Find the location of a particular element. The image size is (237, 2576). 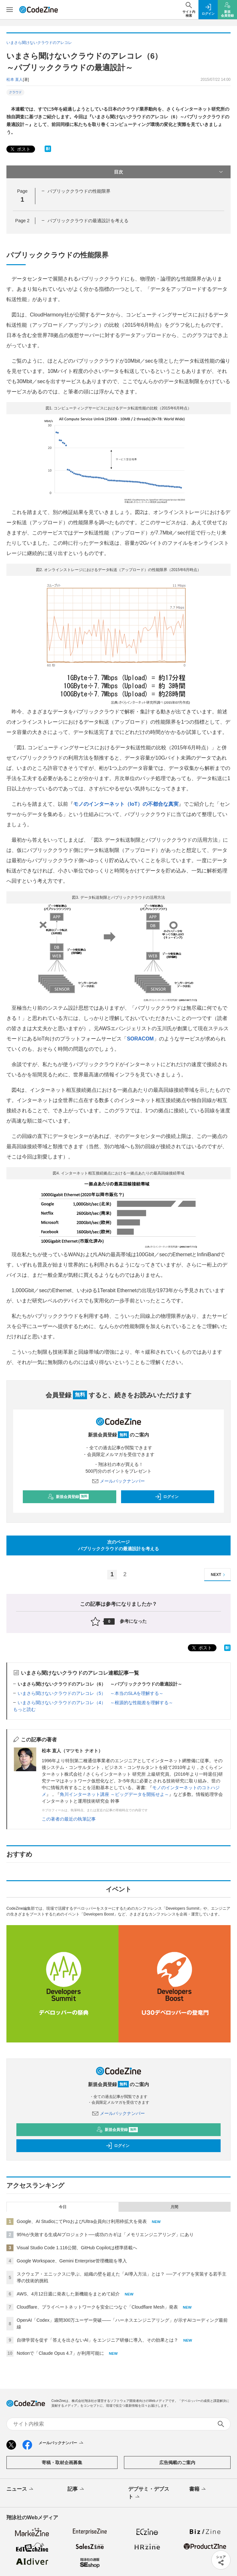

95%が失敗する生成AIプロジェクト──成功のカギは「メモリエンジニアリング」にあり is located at coordinates (105, 2234).